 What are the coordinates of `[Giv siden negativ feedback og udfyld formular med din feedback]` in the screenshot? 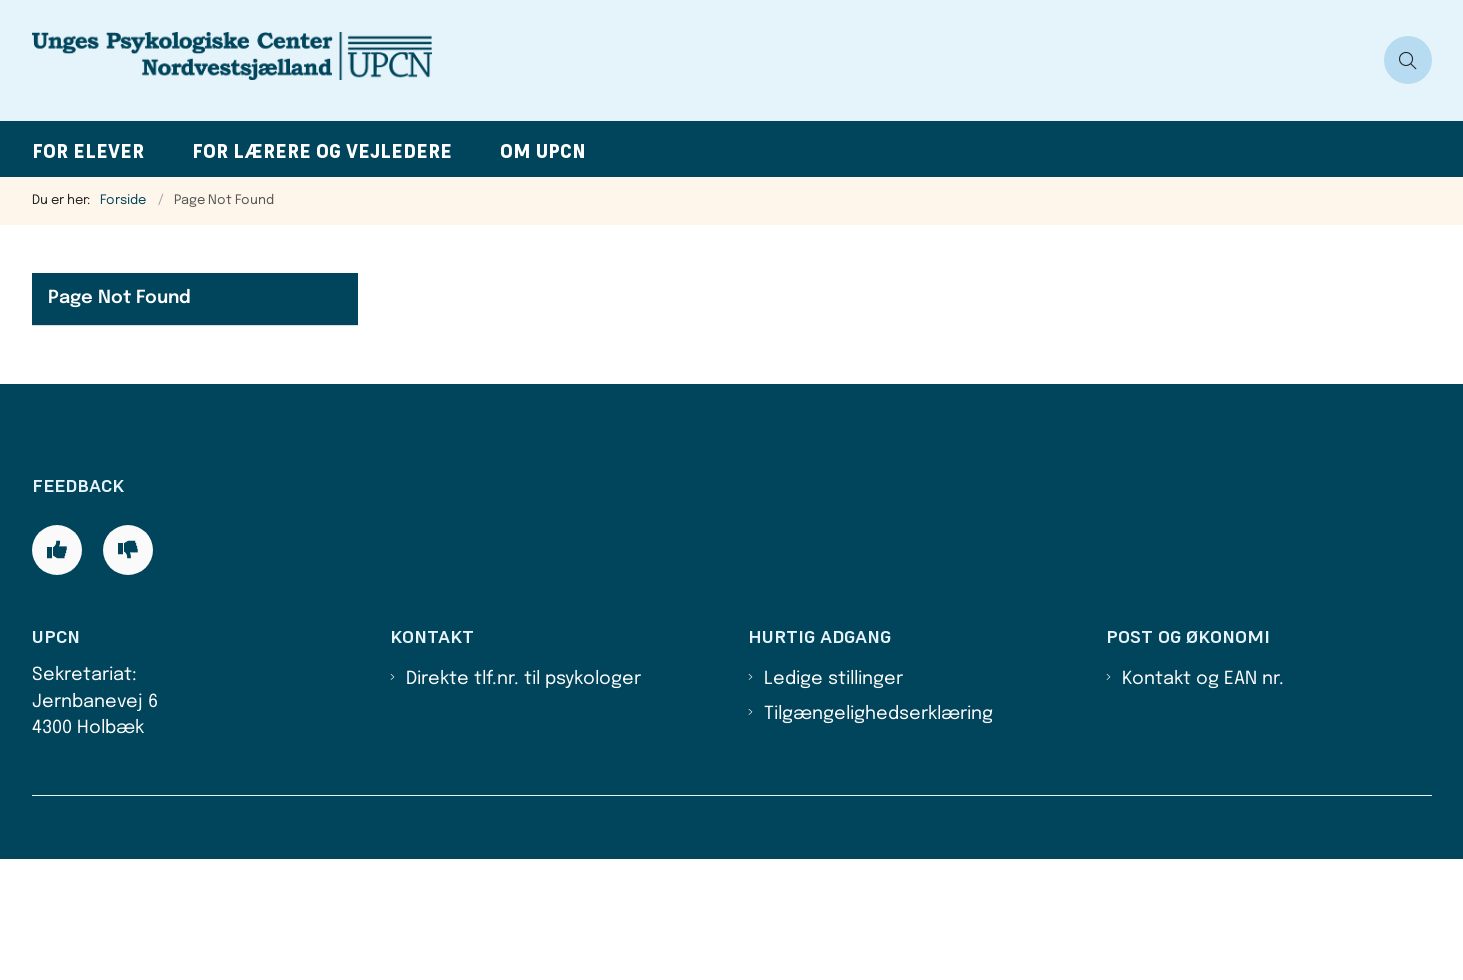 It's located at (128, 670).